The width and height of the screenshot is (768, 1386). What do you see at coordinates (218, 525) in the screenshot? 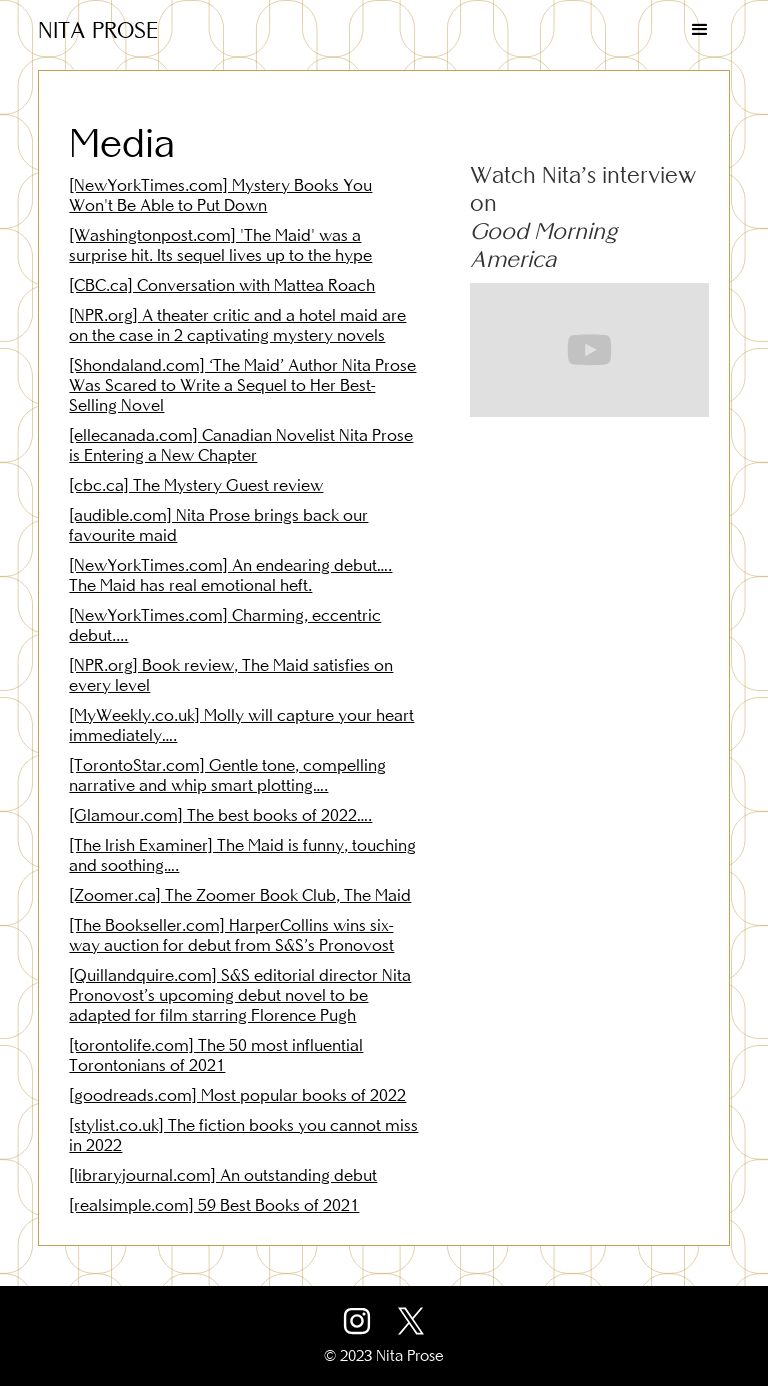
I see `[audible.com] Nita Prose brings back our favourite maid` at bounding box center [218, 525].